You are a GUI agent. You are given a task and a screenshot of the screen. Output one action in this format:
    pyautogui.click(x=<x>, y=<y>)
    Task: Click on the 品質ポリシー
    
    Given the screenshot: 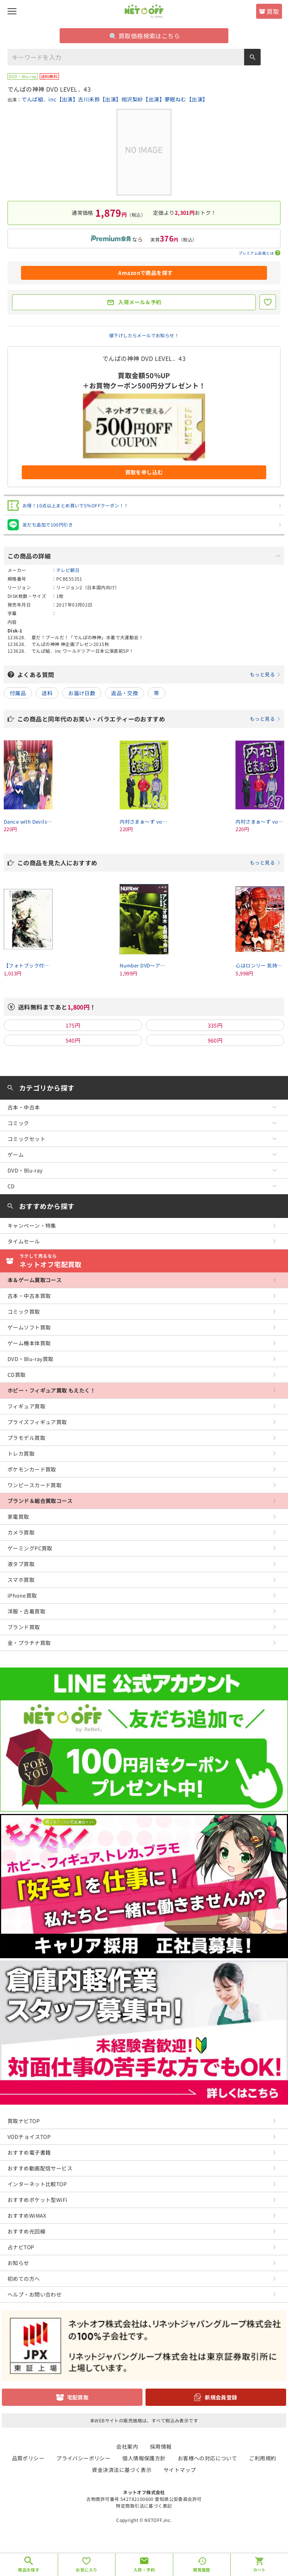 What is the action you would take?
    pyautogui.click(x=28, y=2458)
    